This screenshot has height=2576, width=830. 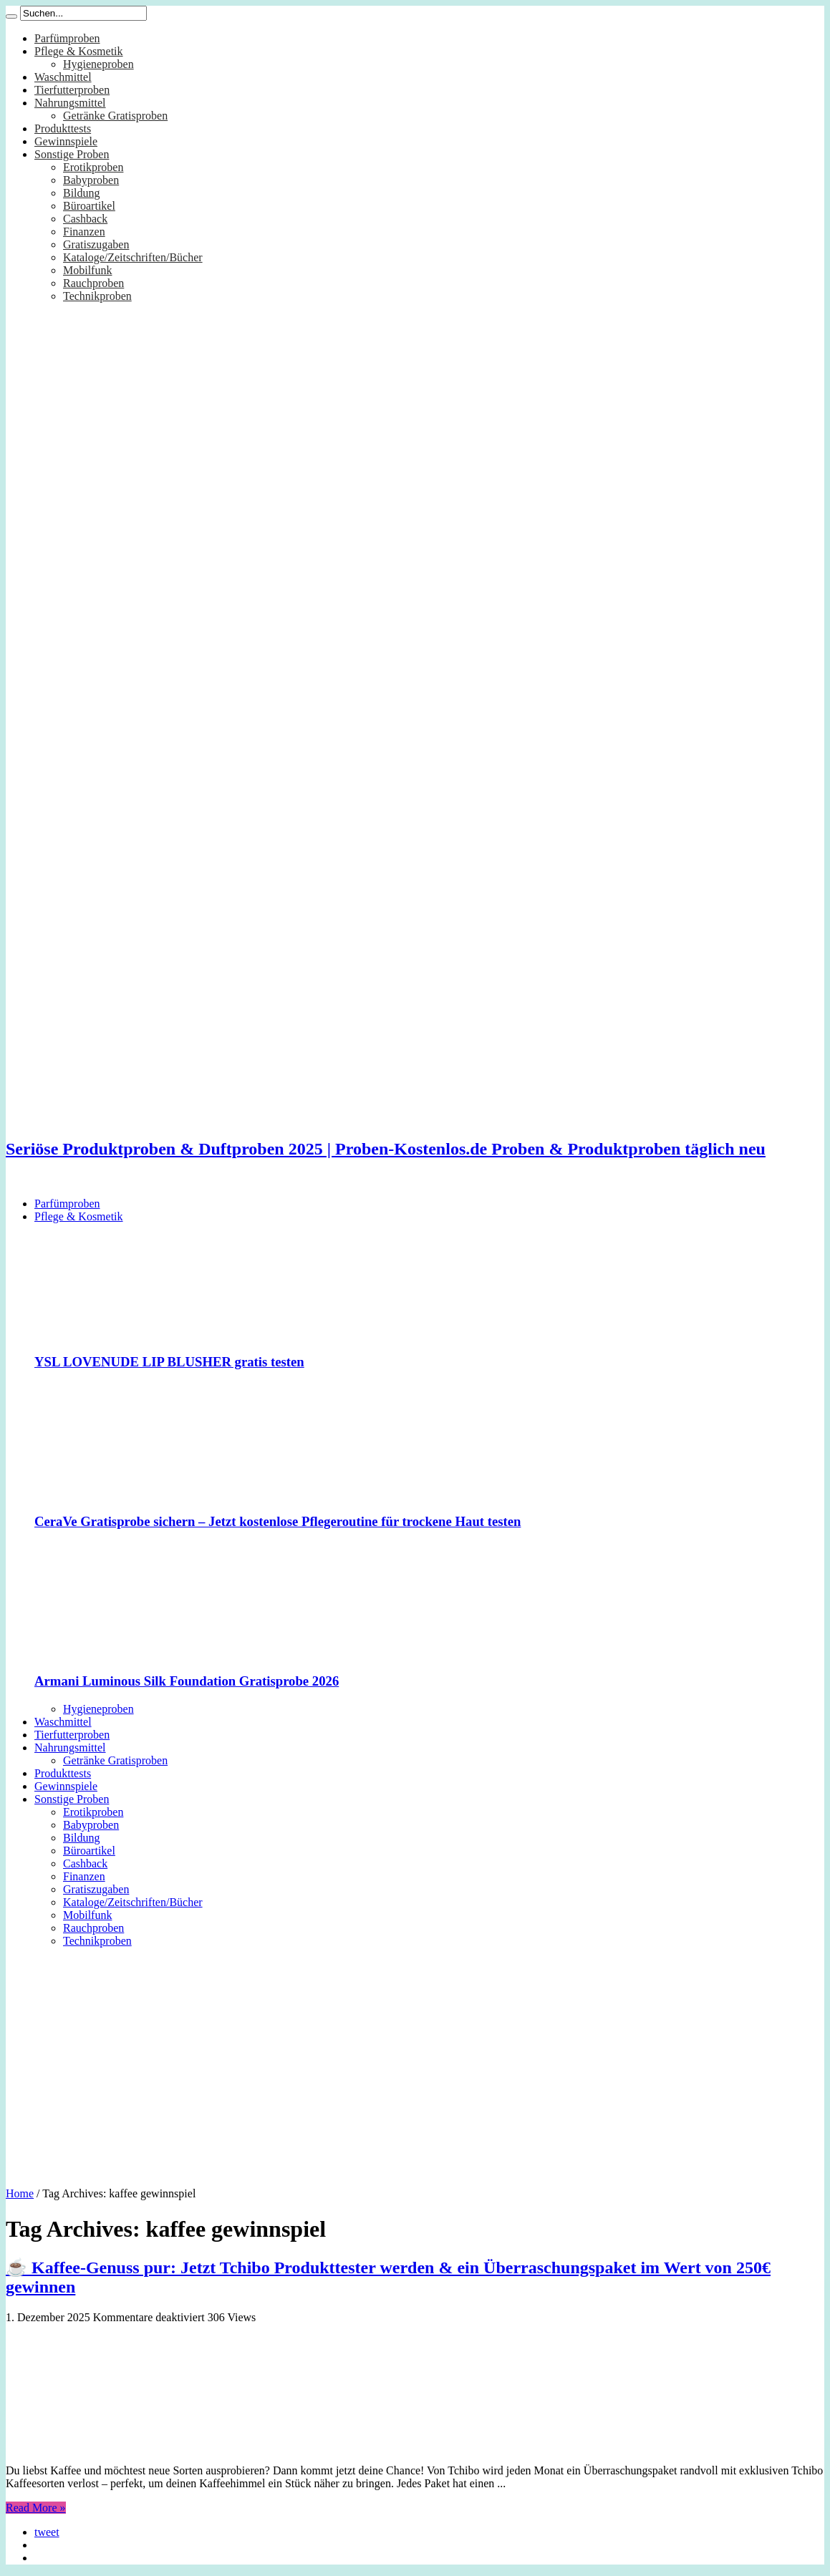 What do you see at coordinates (65, 141) in the screenshot?
I see `Gewinnspiele` at bounding box center [65, 141].